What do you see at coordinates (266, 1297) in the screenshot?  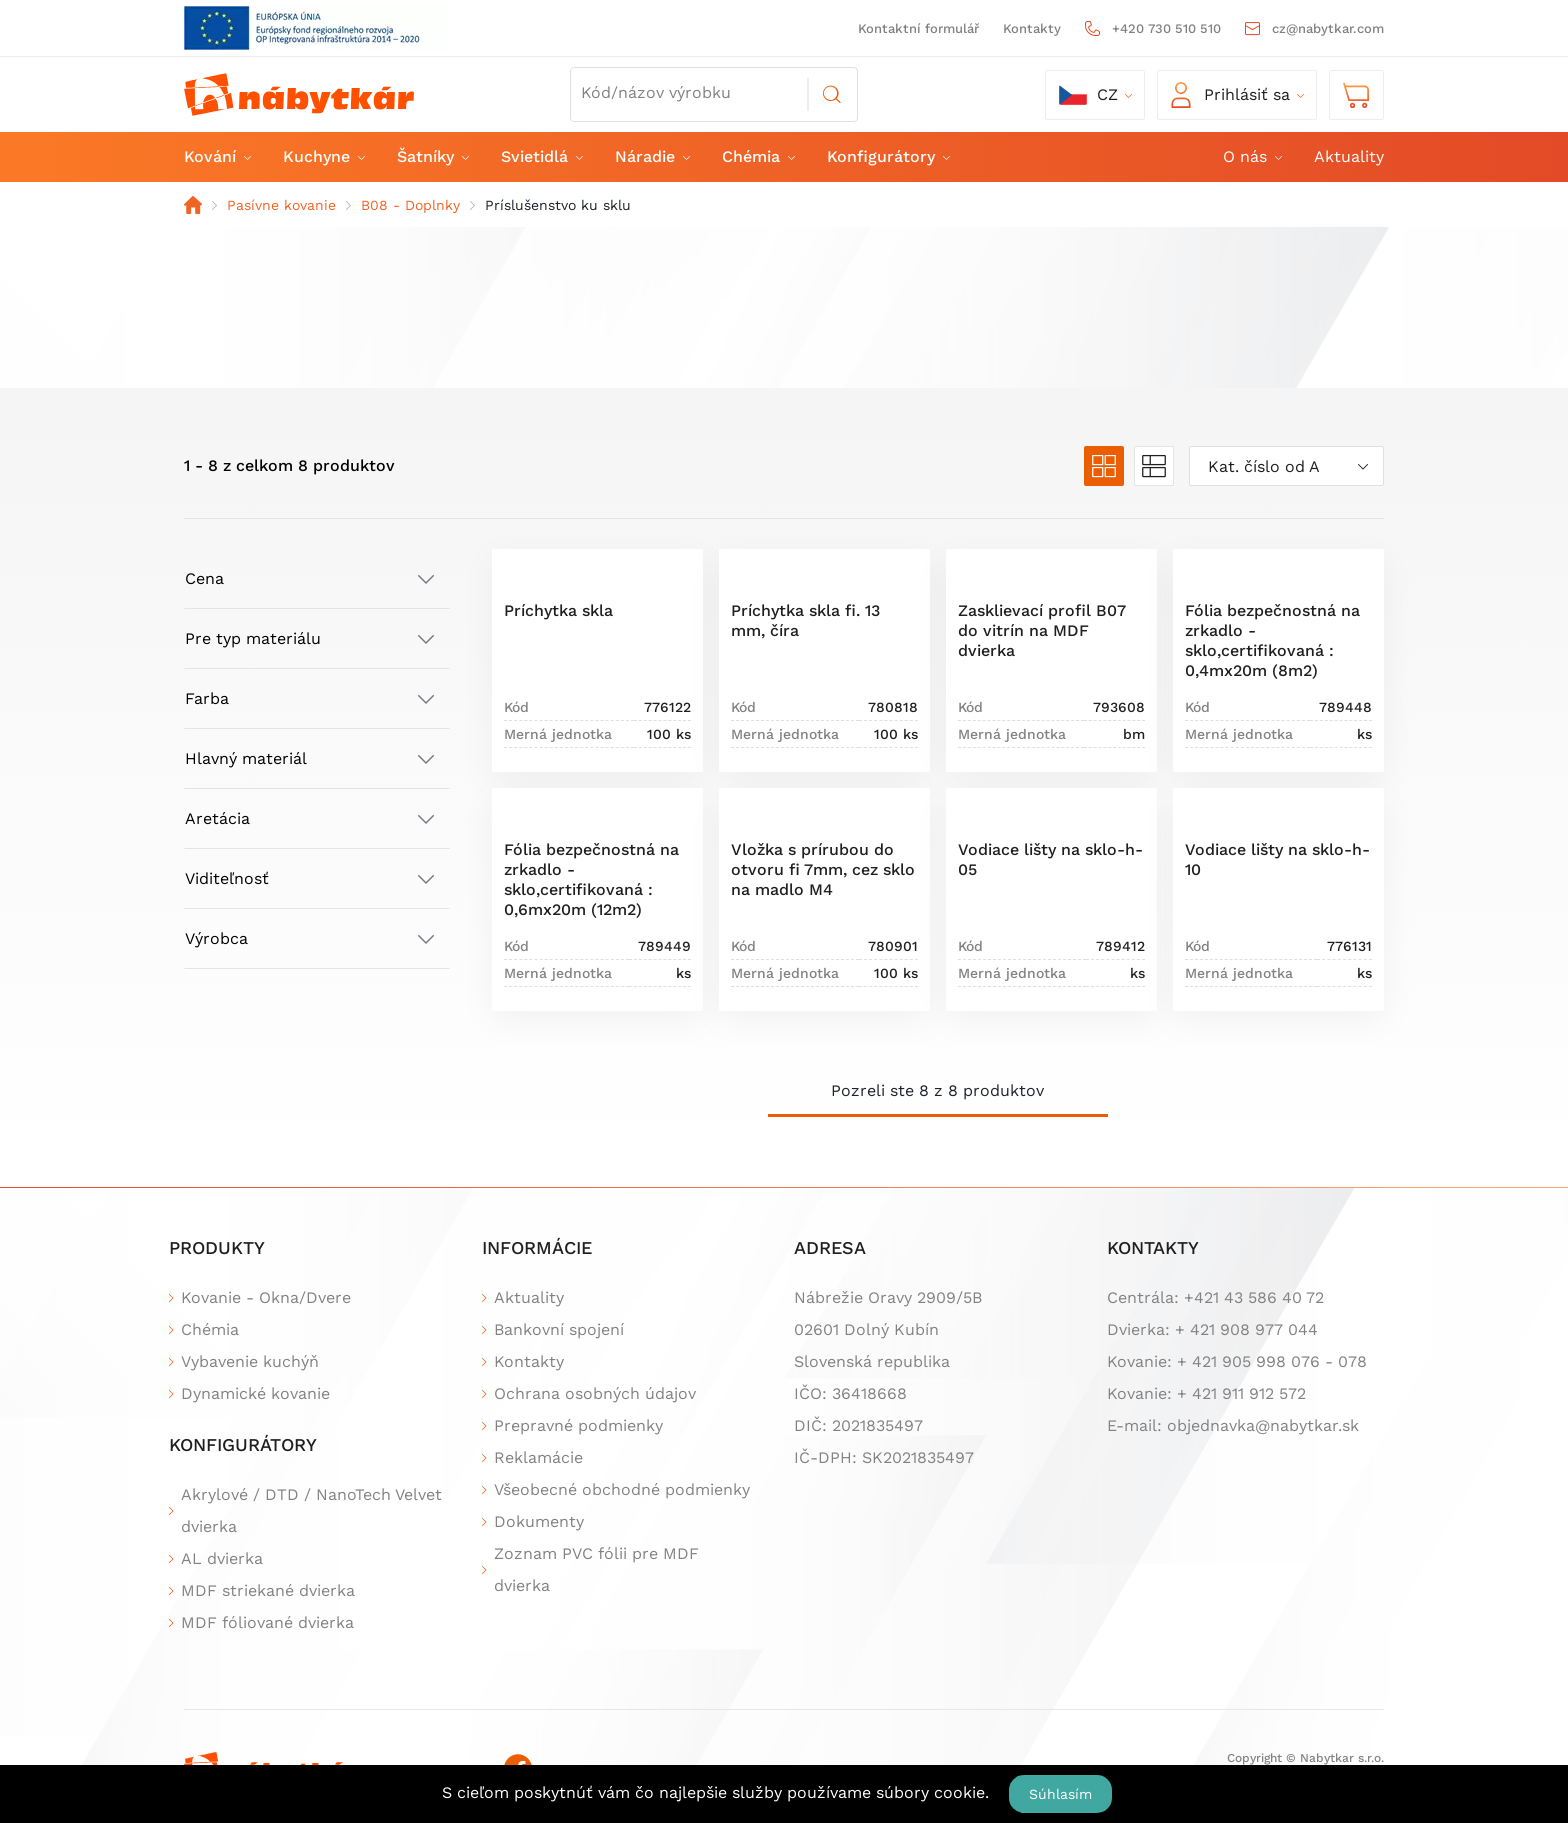 I see `Kovanie - Okna/Dvere` at bounding box center [266, 1297].